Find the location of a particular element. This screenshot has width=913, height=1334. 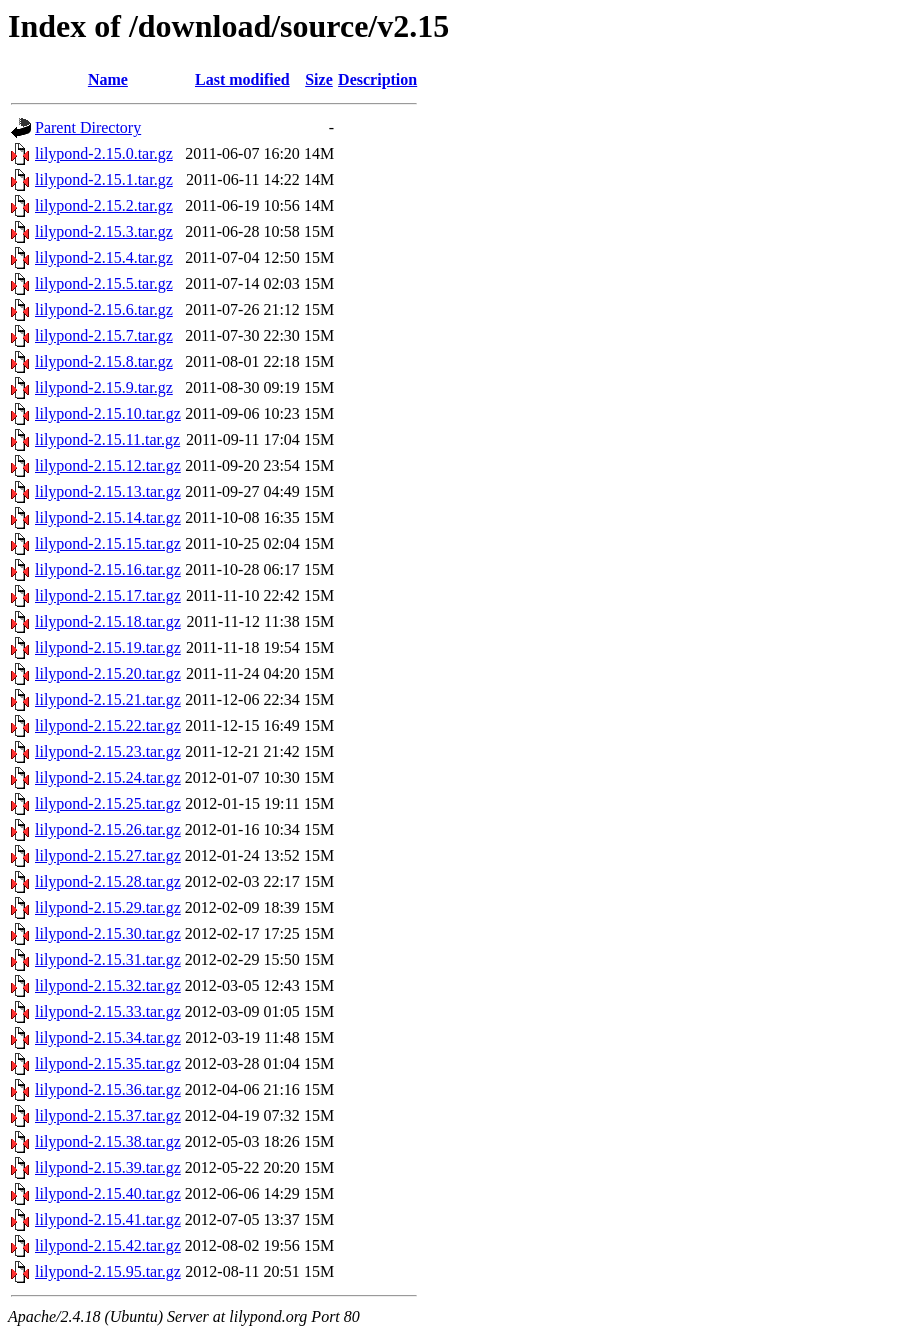

lilypond-2.15.36.tar.gz is located at coordinates (108, 1089).